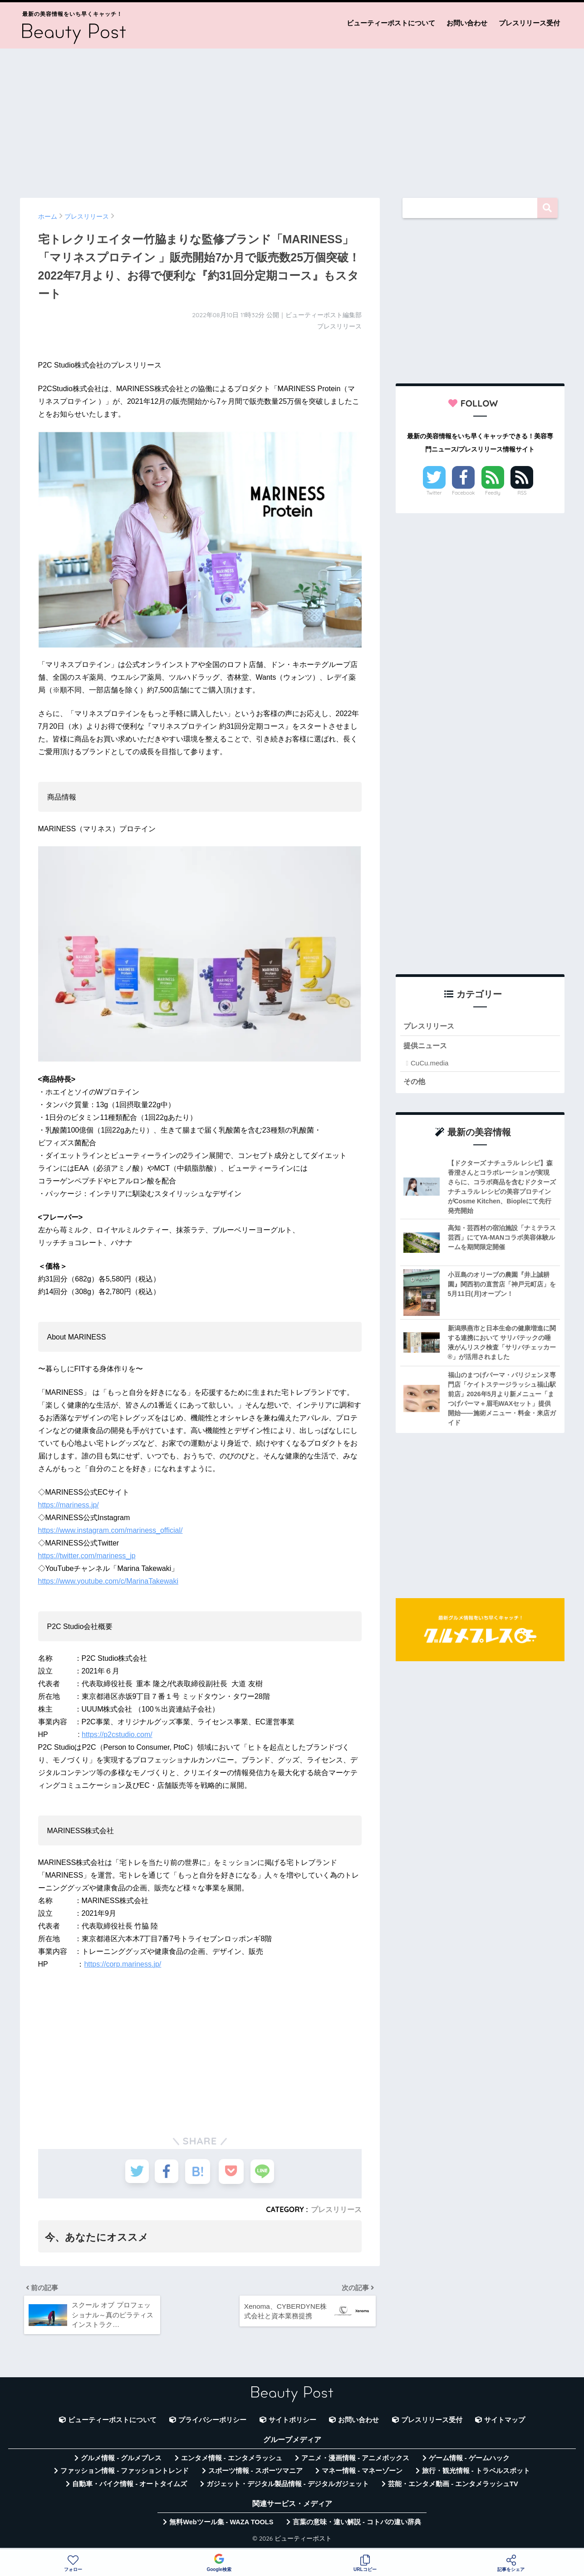 The width and height of the screenshot is (584, 2576). Describe the element at coordinates (68, 1505) in the screenshot. I see `https://mariness.jp/` at that location.